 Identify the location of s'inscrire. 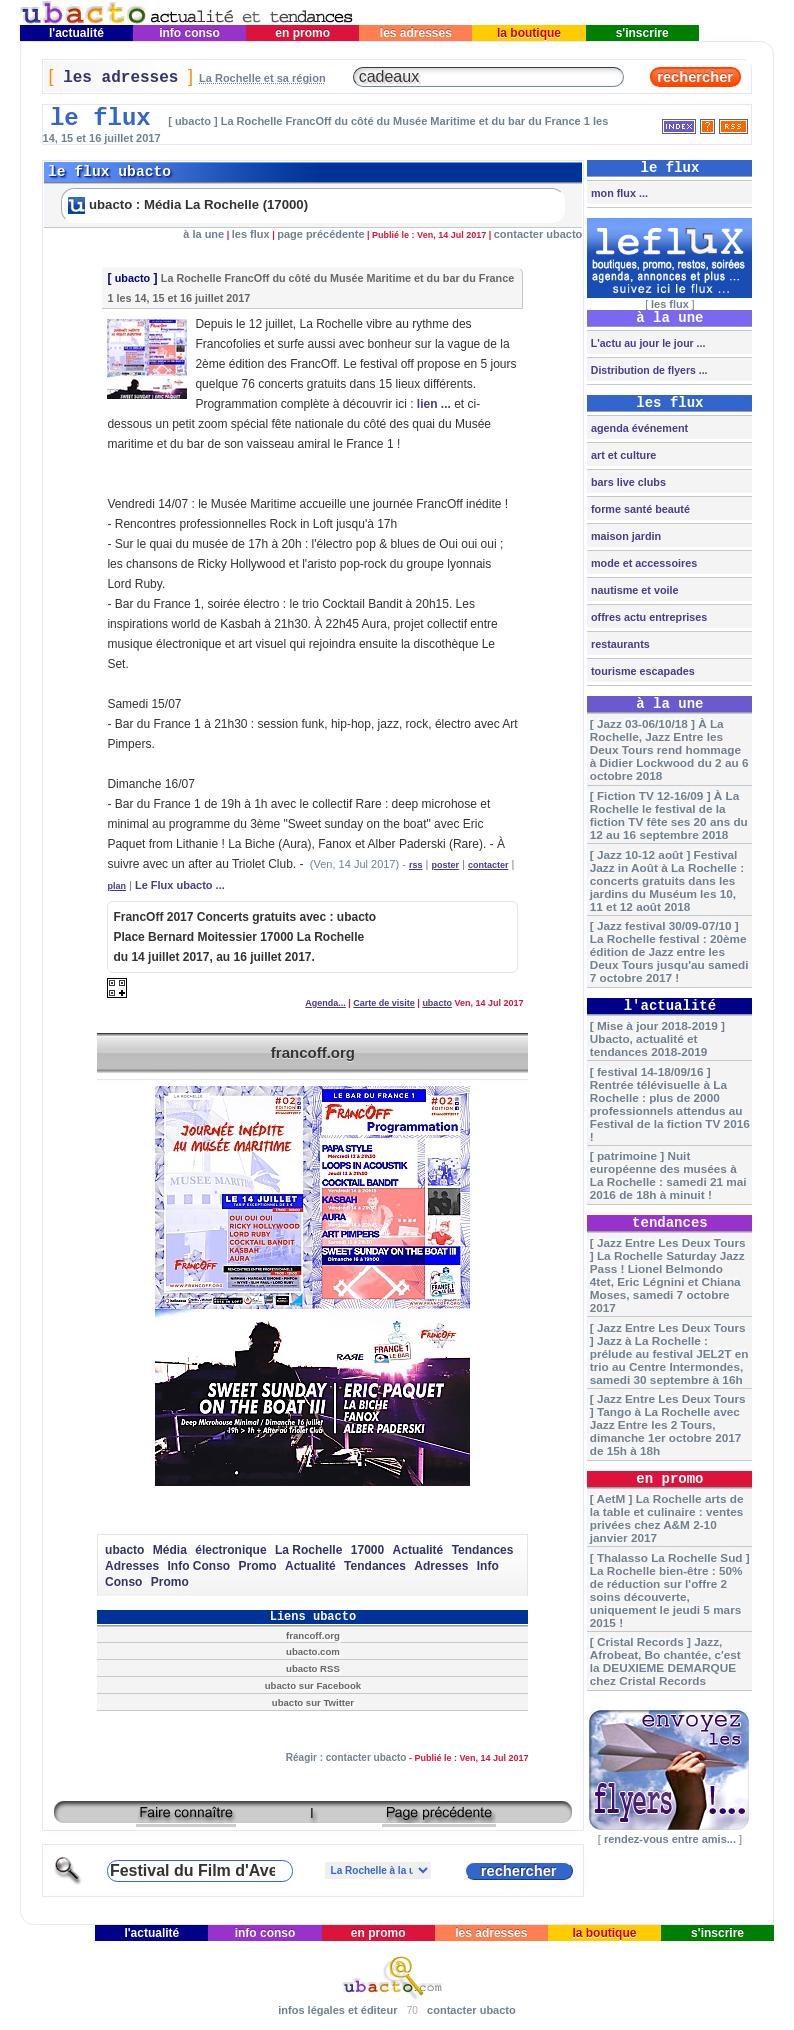
(642, 33).